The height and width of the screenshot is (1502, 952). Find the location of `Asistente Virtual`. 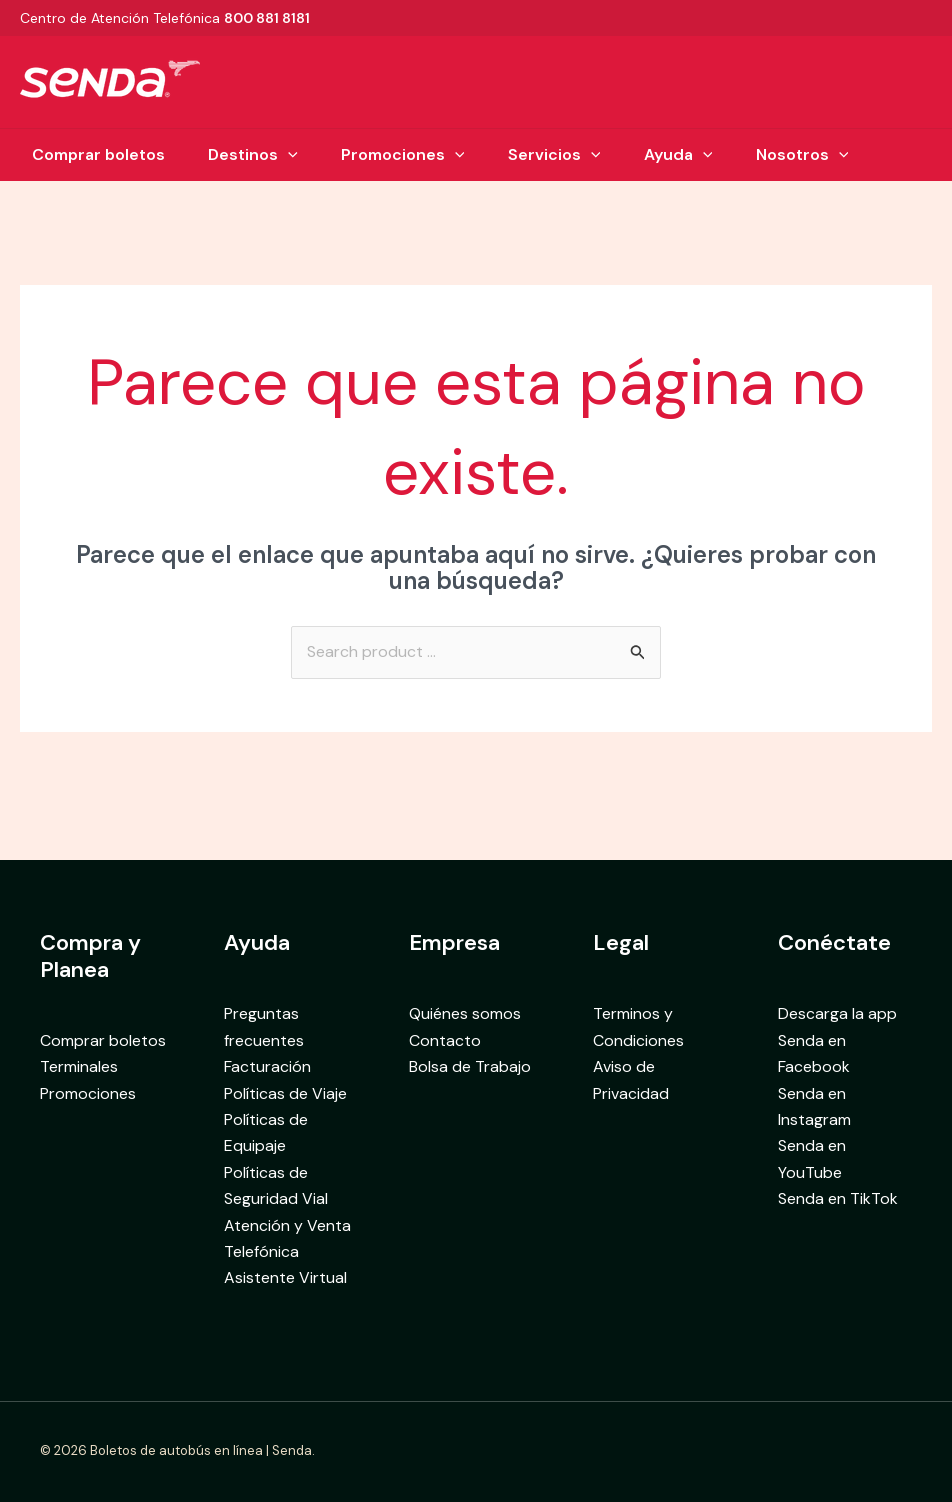

Asistente Virtual is located at coordinates (285, 1277).